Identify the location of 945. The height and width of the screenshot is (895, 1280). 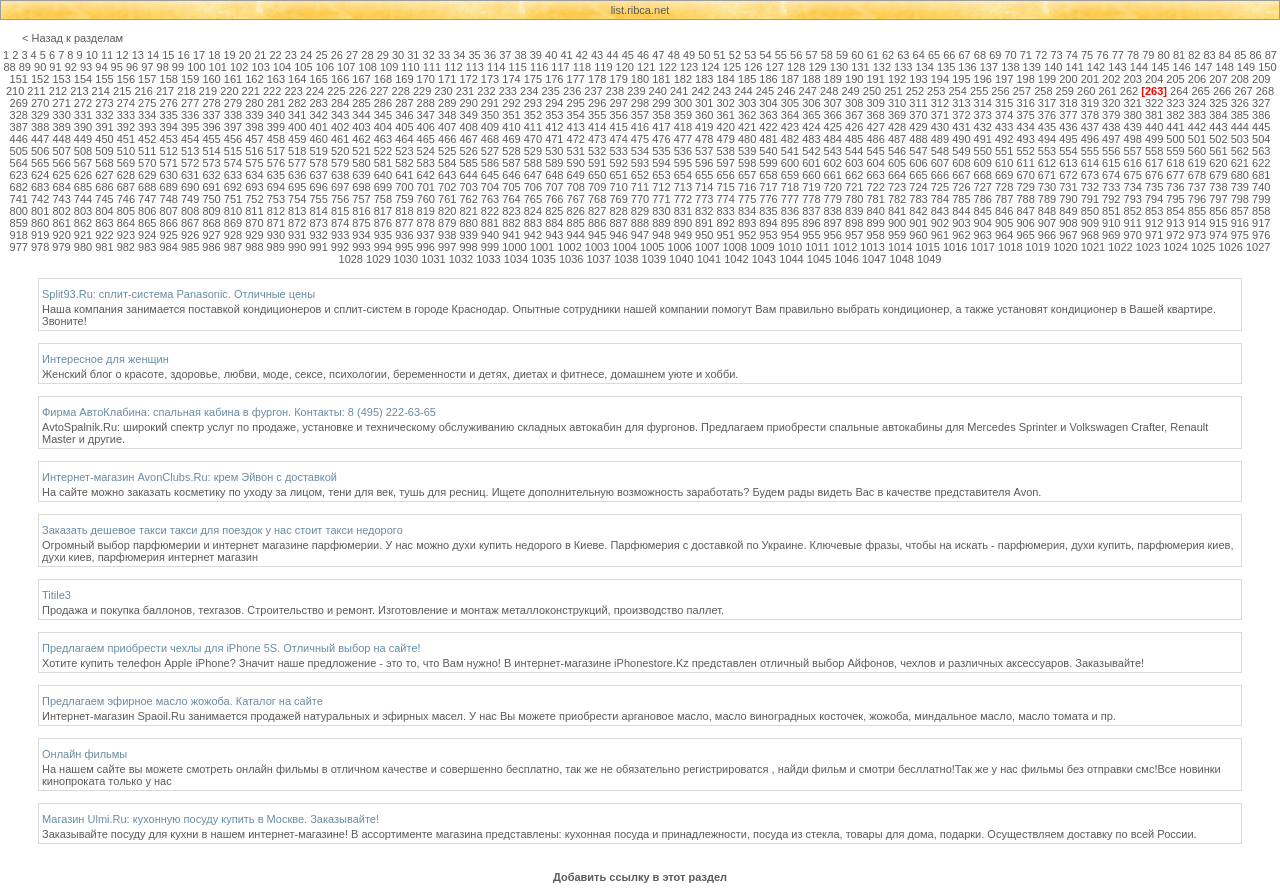
(597, 235).